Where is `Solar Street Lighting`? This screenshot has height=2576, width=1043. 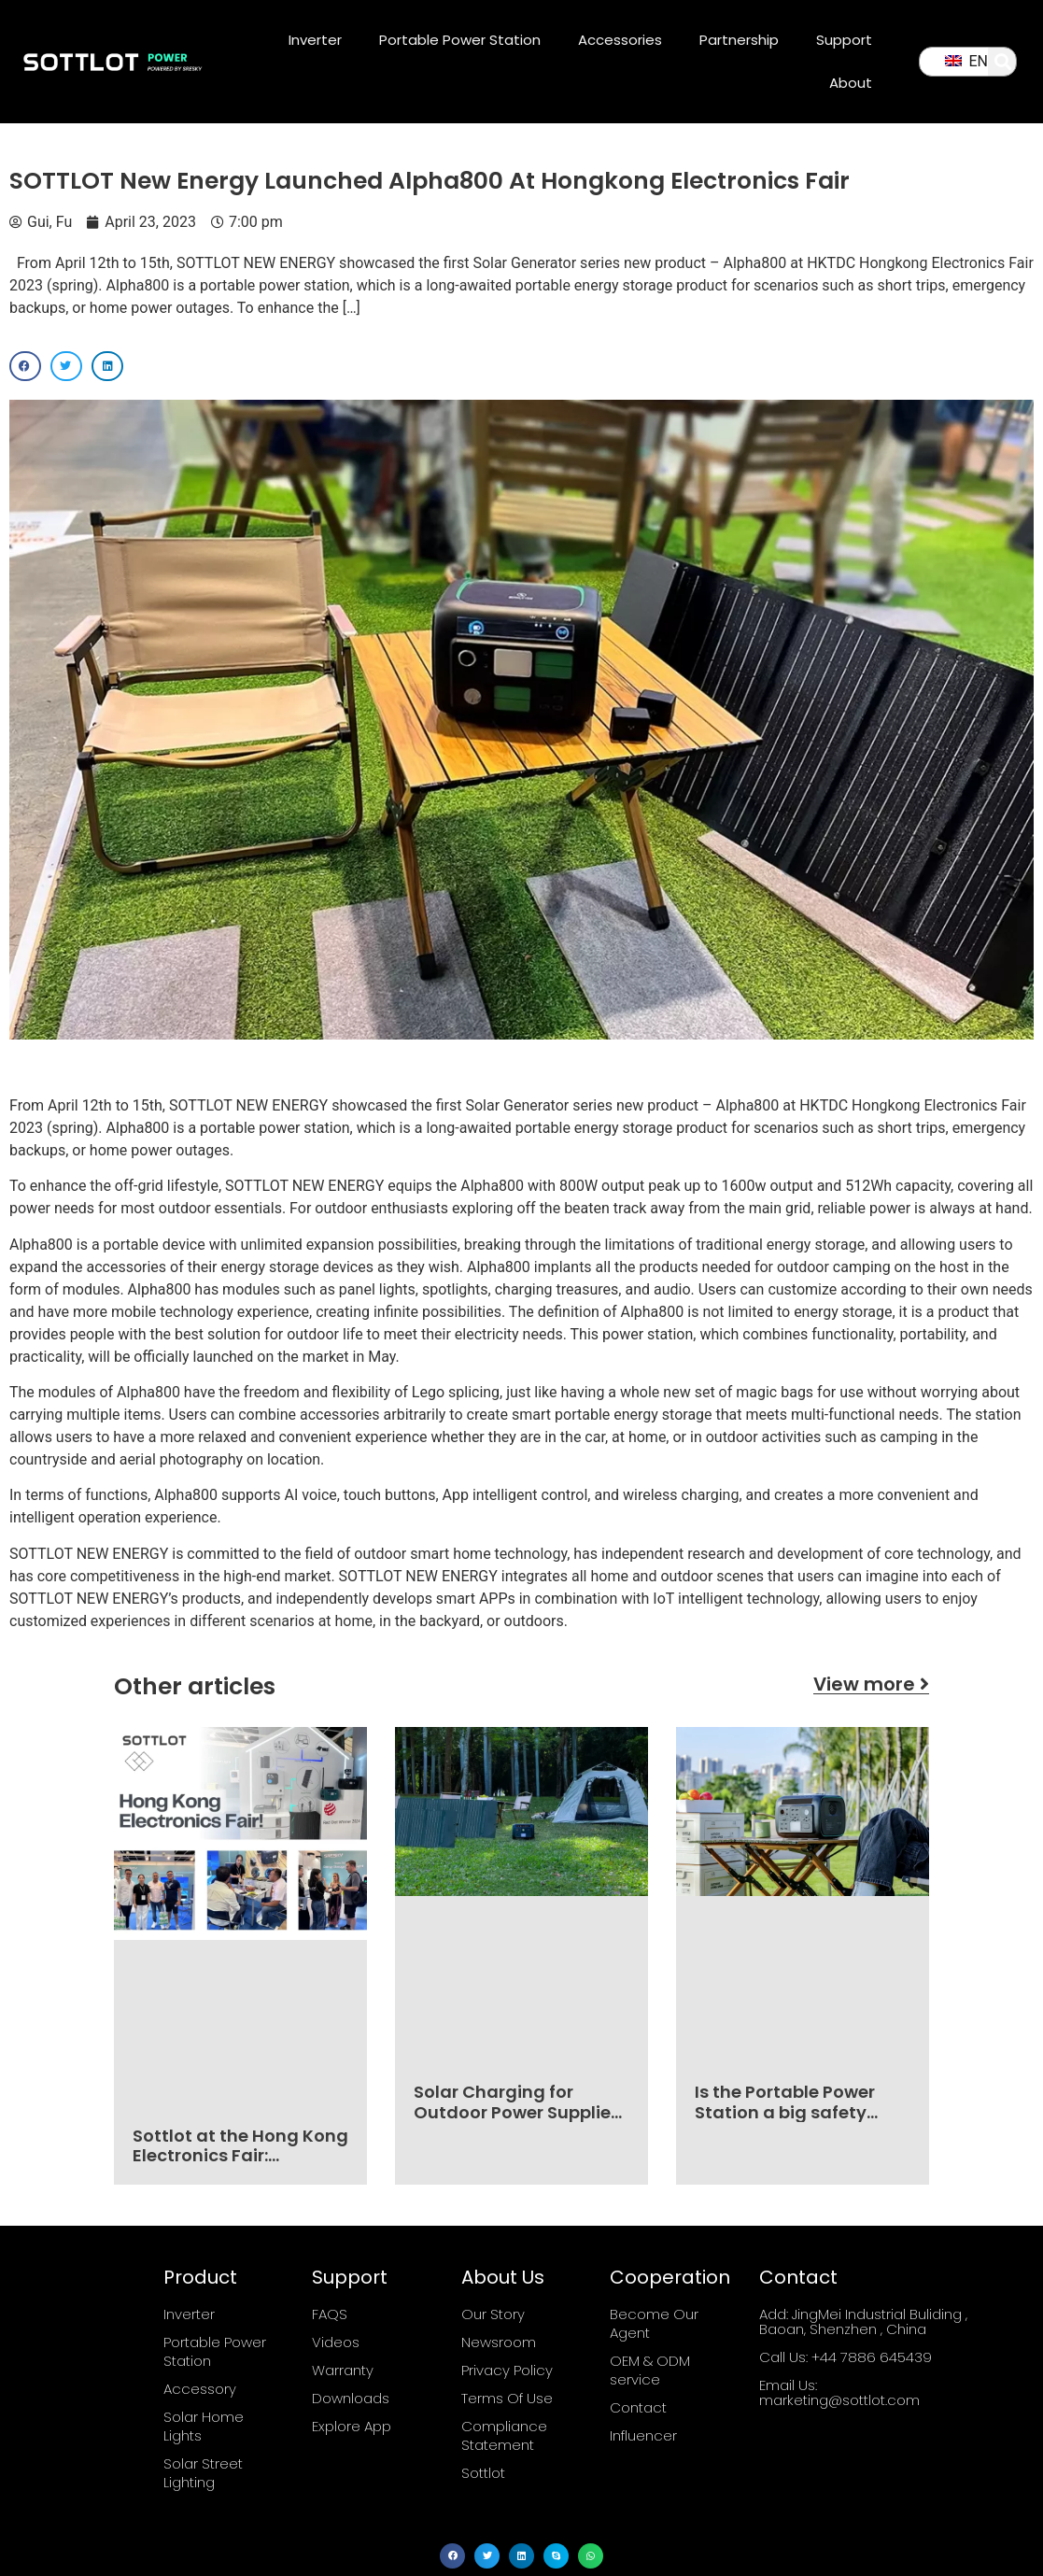
Solar Street Lighting is located at coordinates (203, 2473).